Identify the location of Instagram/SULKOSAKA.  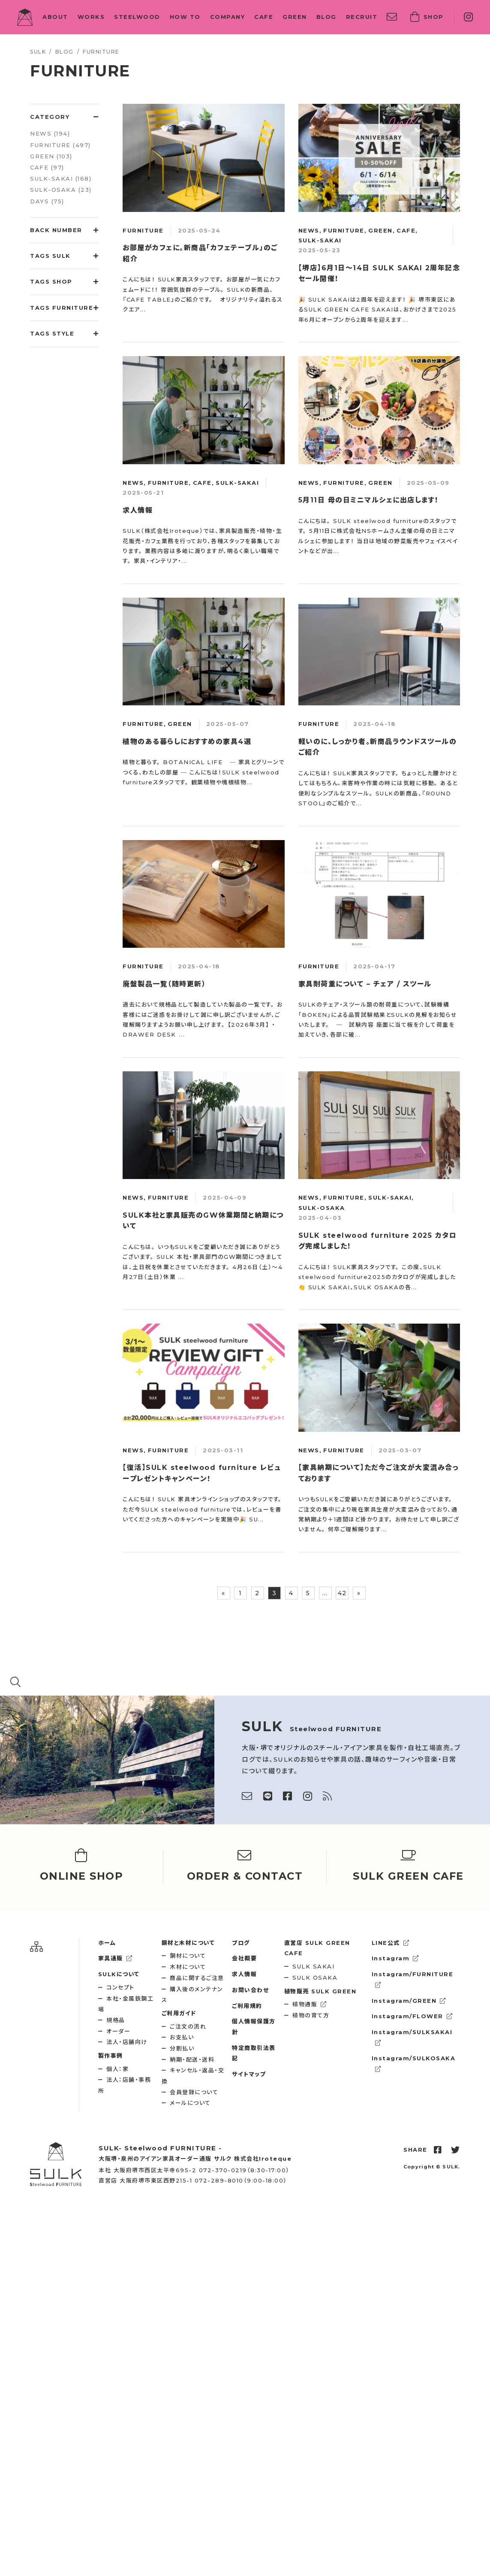
(414, 2063).